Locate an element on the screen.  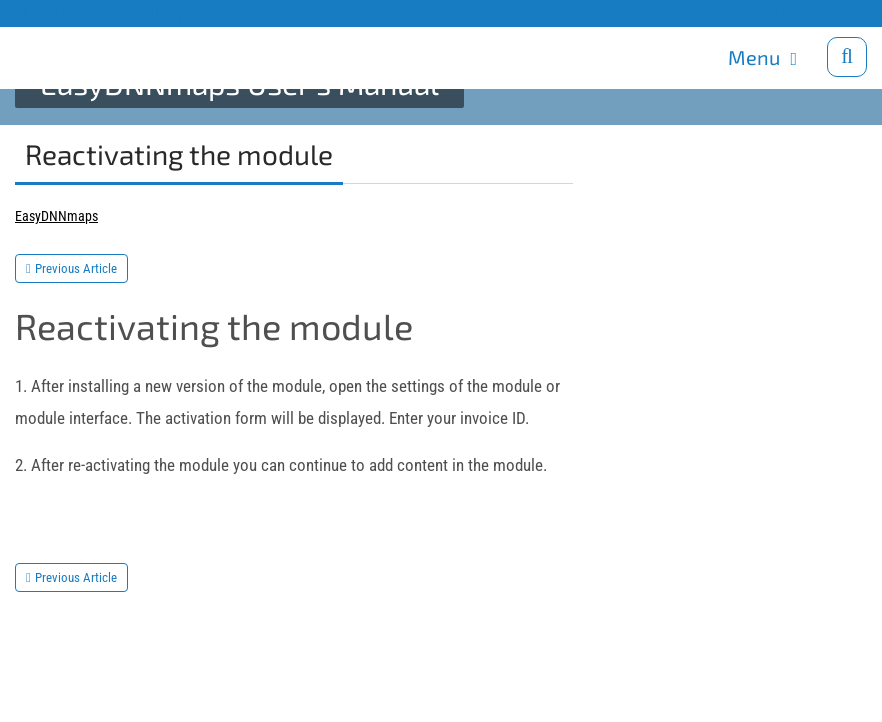
Download trials is located at coordinates (820, 12).